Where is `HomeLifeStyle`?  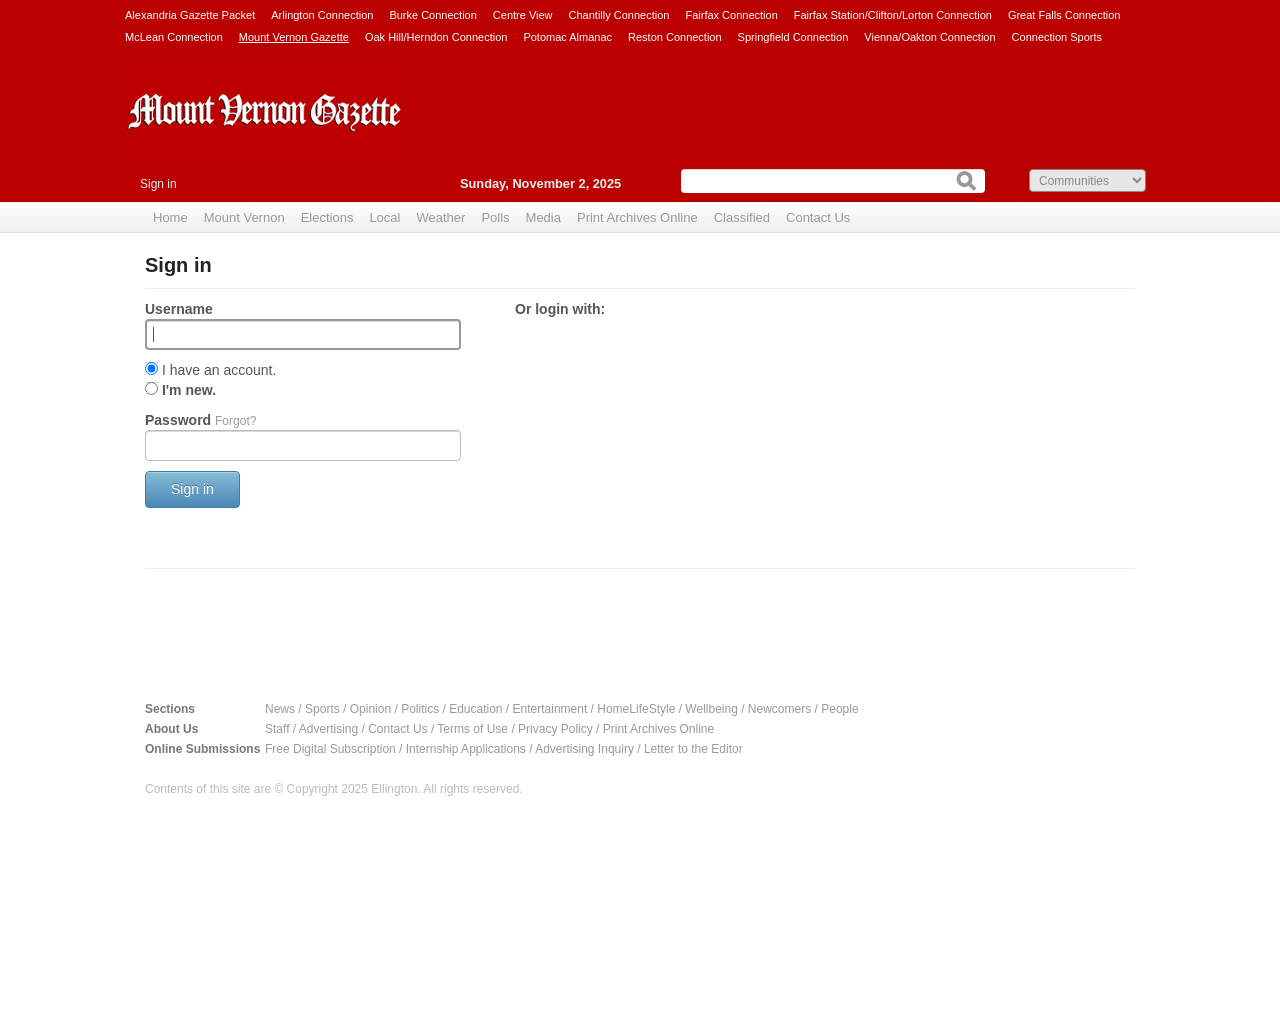
HomeLifeStyle is located at coordinates (636, 709).